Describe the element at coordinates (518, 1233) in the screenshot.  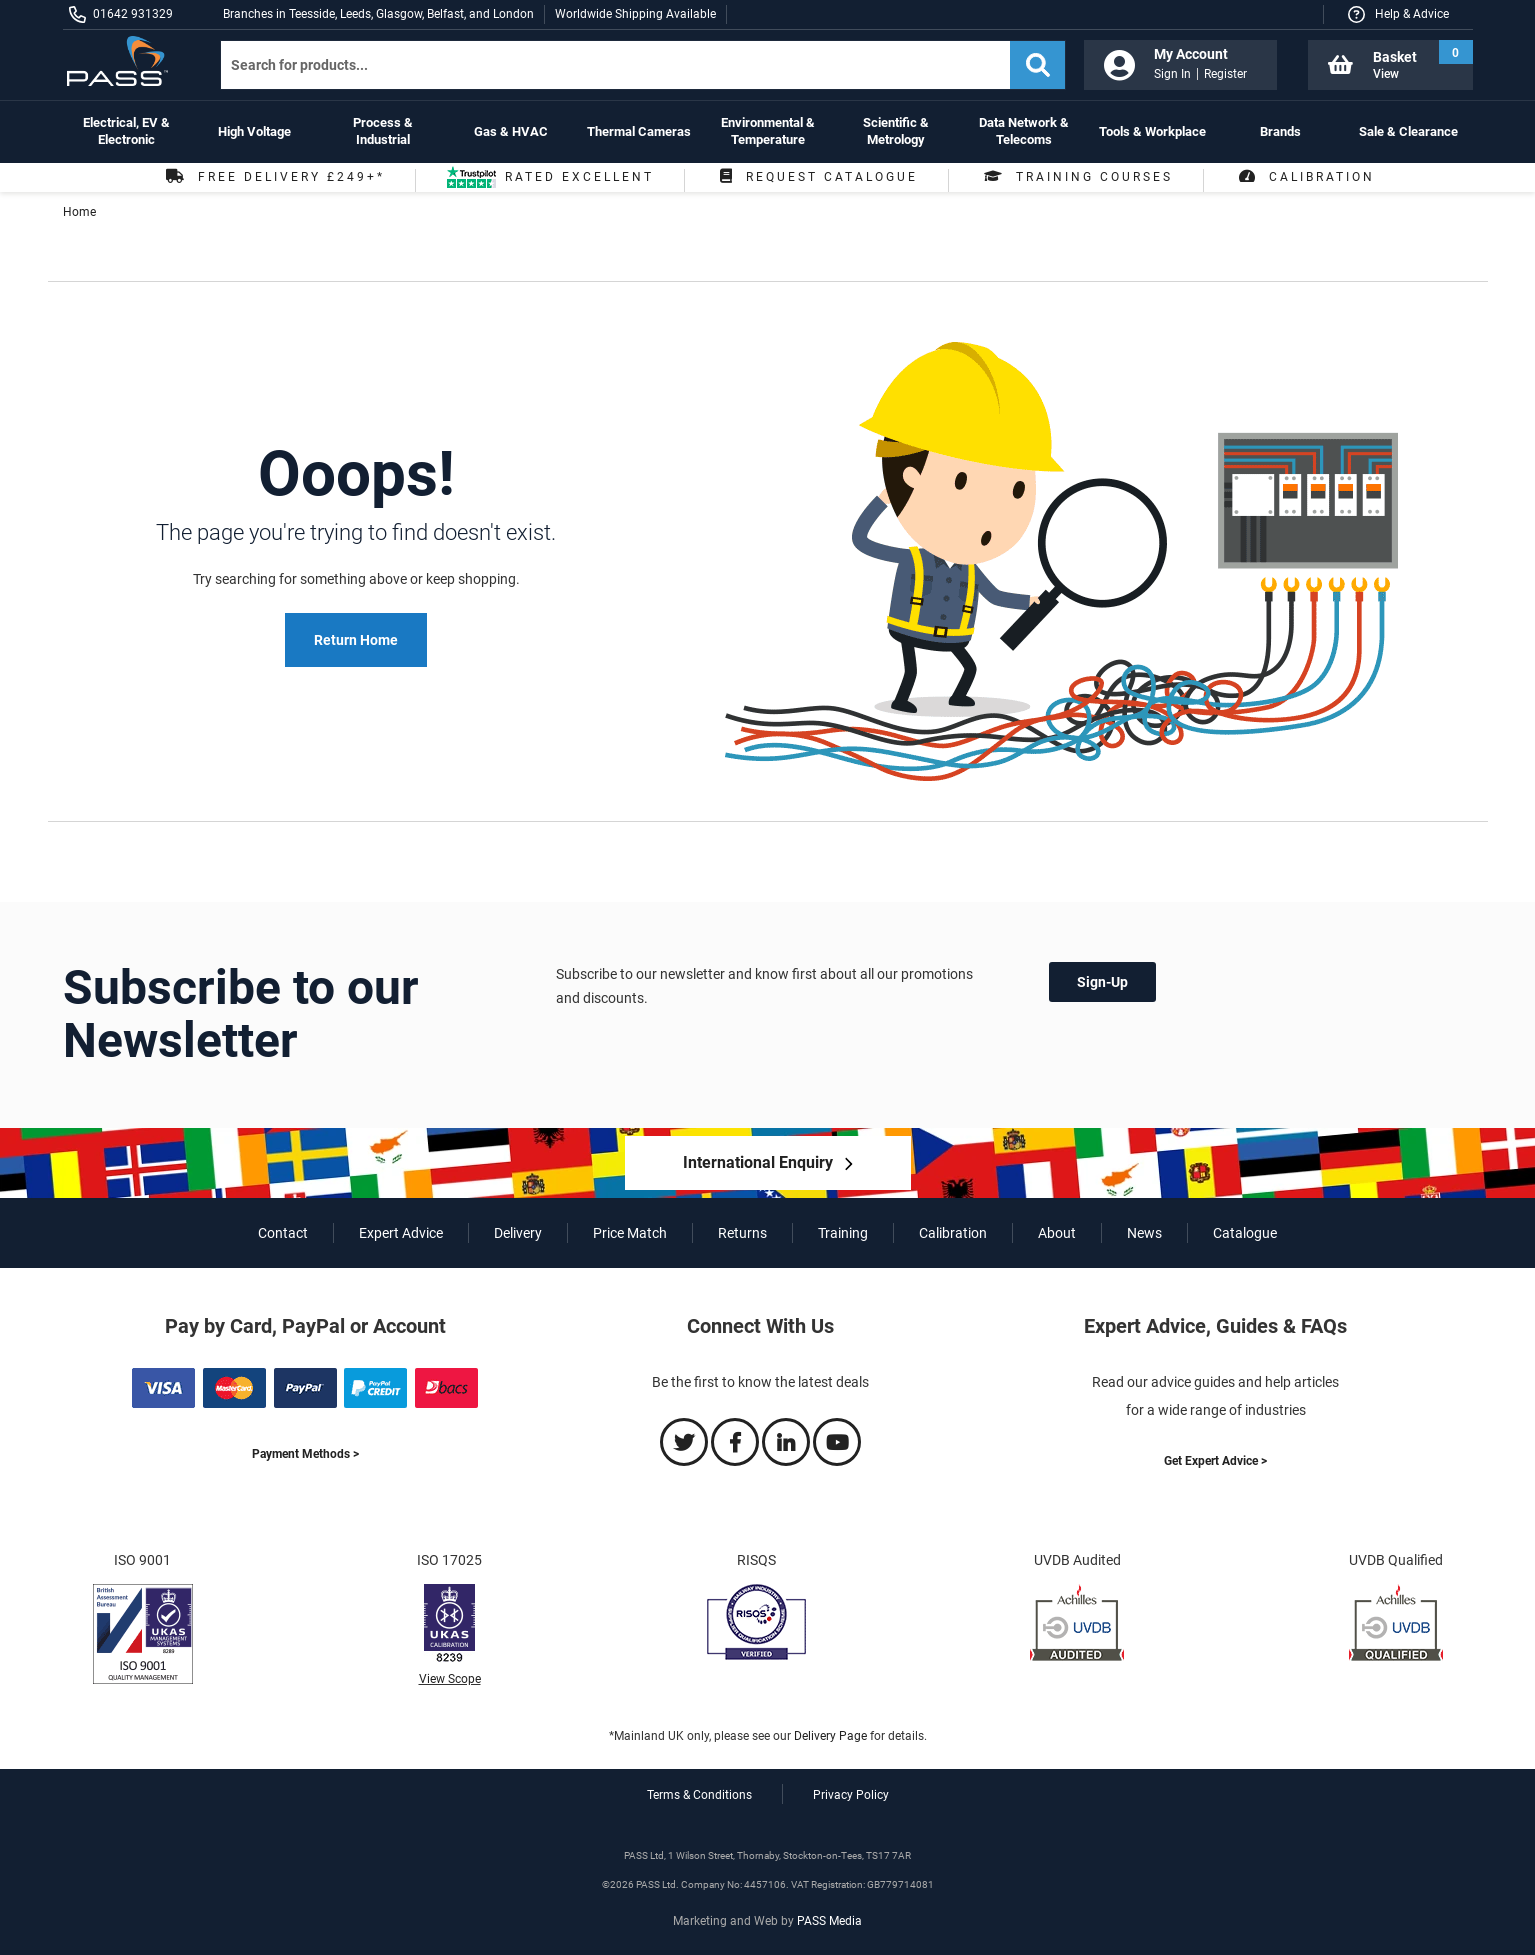
I see `Delivery` at that location.